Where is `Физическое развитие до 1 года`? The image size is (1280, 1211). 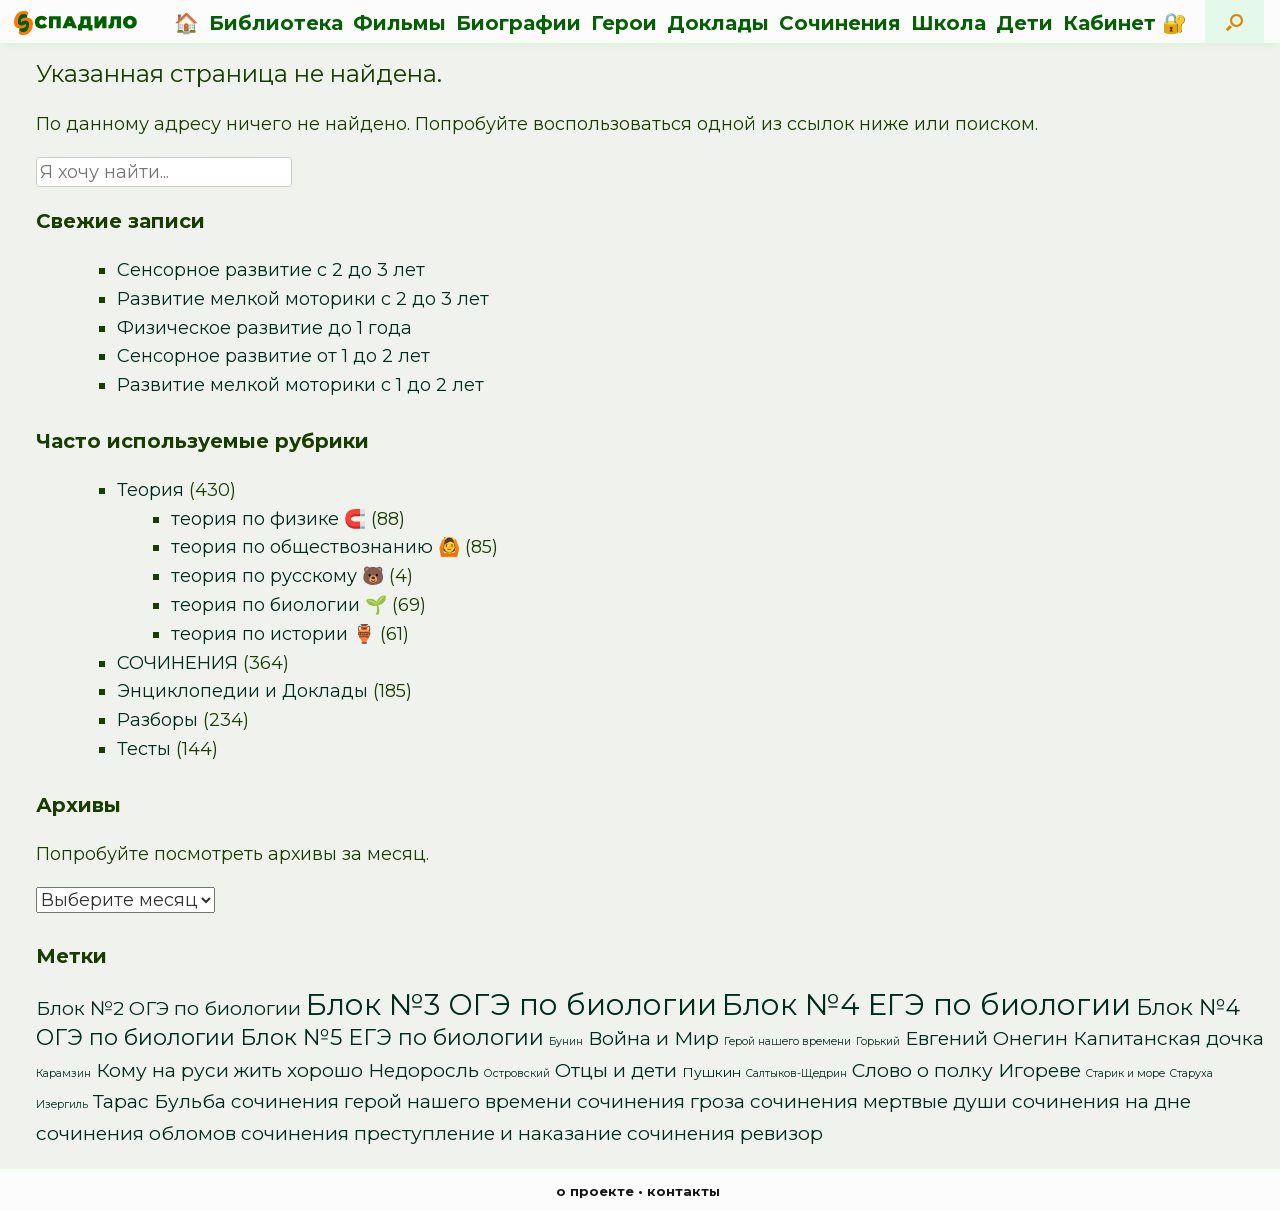
Физическое развитие до 1 года is located at coordinates (264, 328).